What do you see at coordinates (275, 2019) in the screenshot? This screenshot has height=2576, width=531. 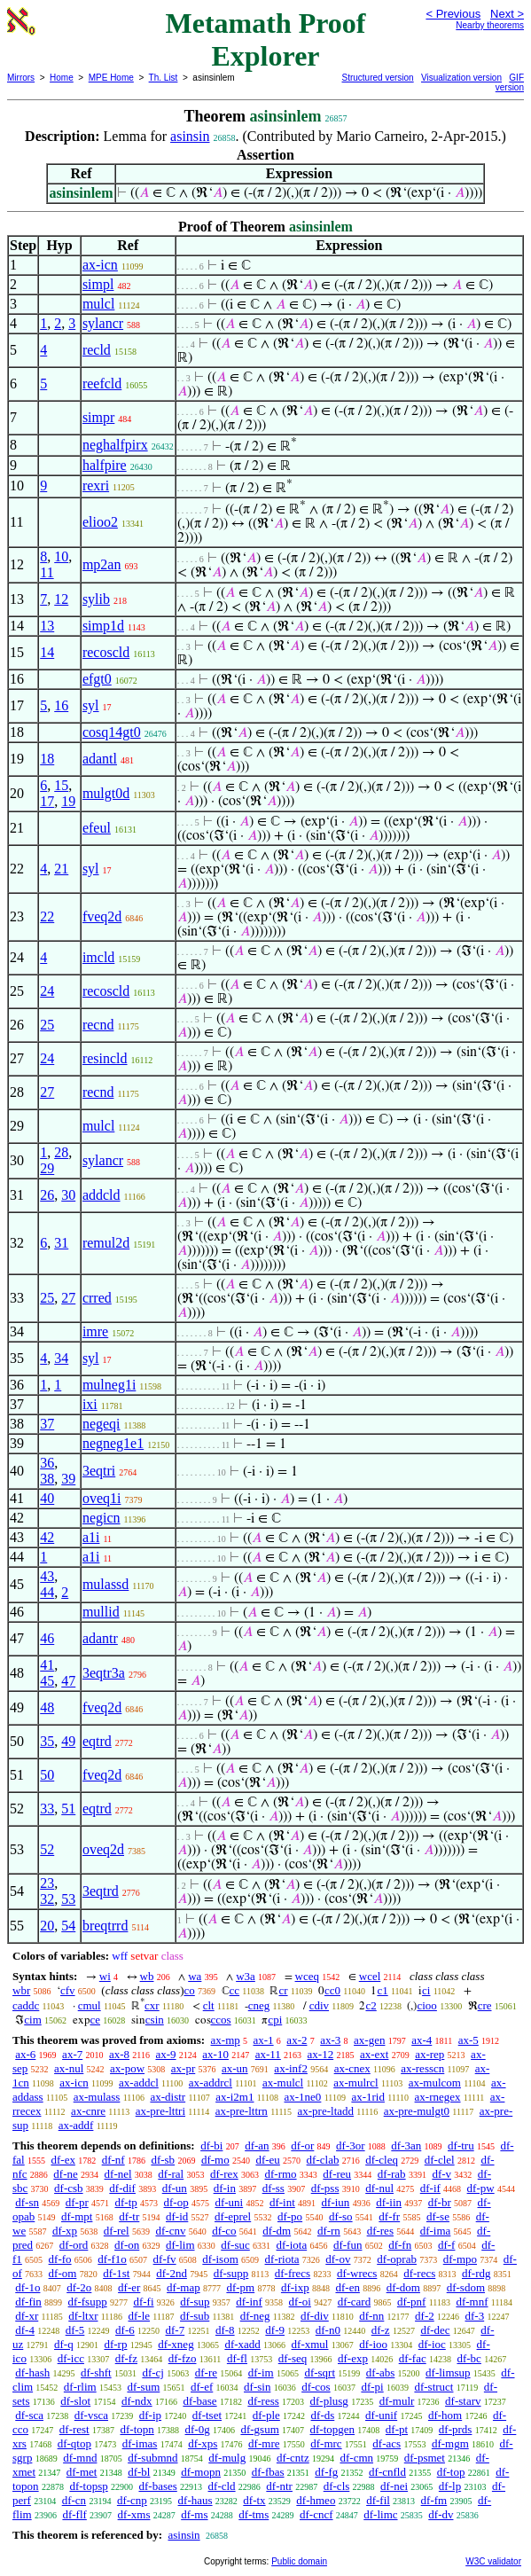 I see `cpi` at bounding box center [275, 2019].